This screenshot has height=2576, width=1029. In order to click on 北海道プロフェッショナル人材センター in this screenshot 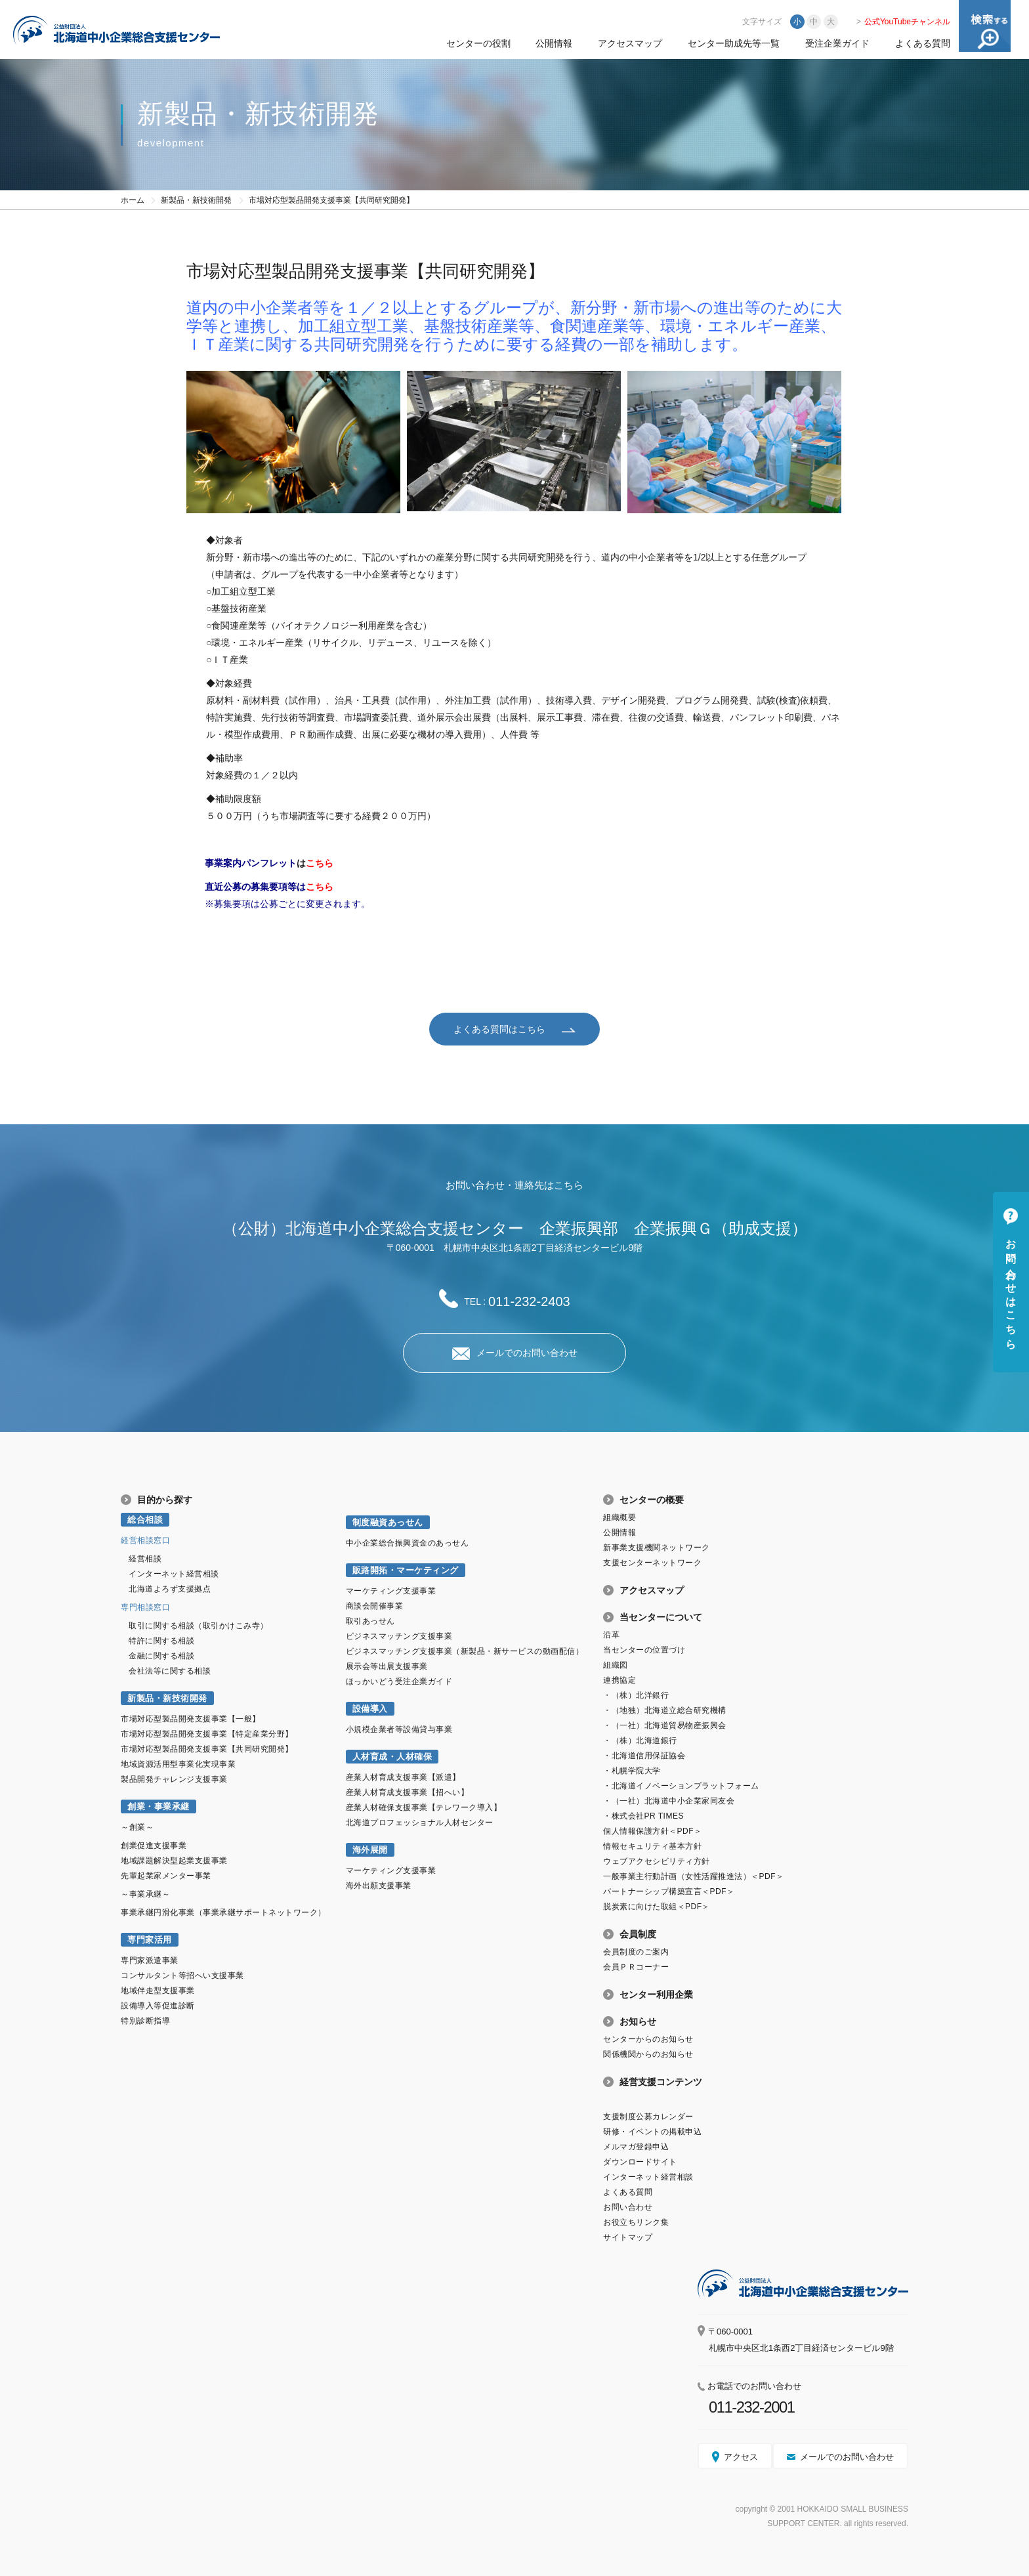, I will do `click(420, 1821)`.